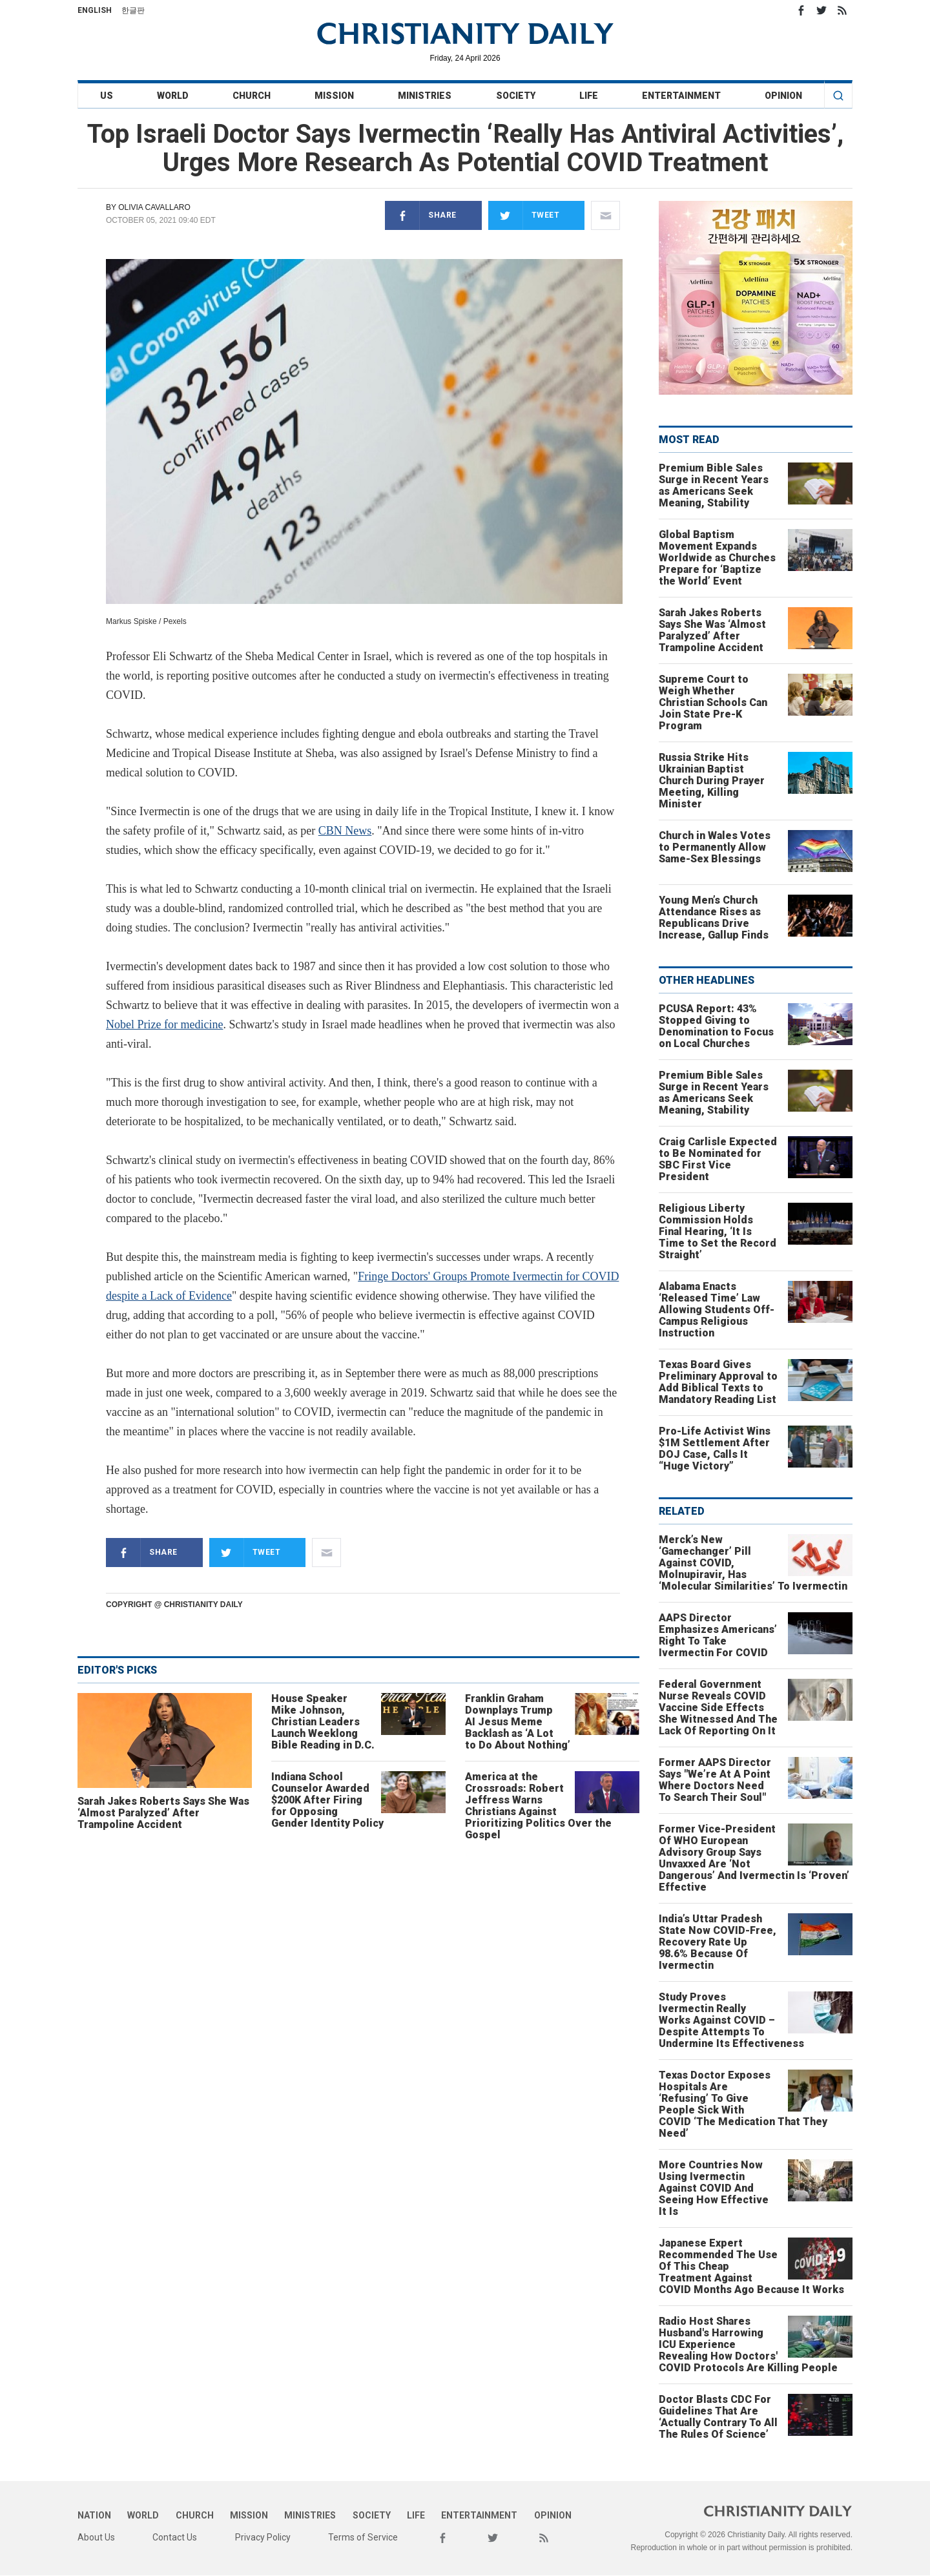 The image size is (930, 2576). What do you see at coordinates (164, 1024) in the screenshot?
I see `Nobel Prize for medicine` at bounding box center [164, 1024].